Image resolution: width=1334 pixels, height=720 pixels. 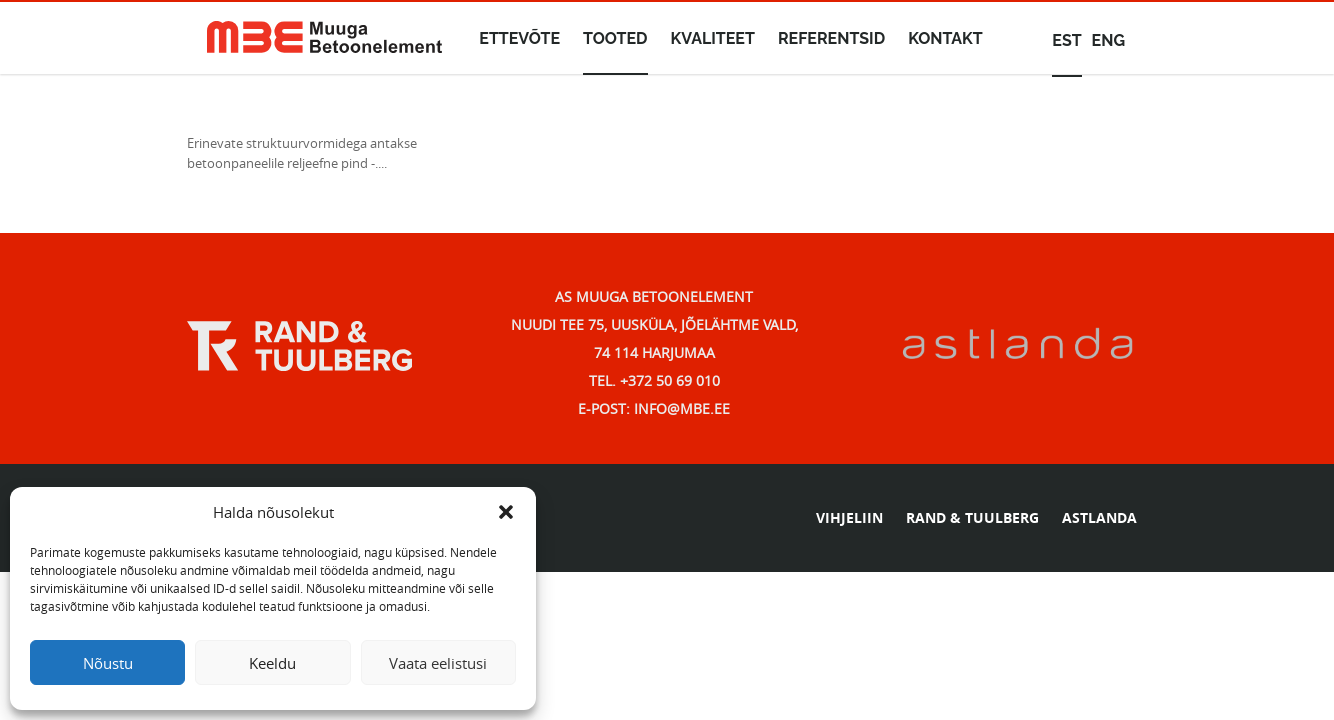 What do you see at coordinates (1099, 517) in the screenshot?
I see `ASTLANDA` at bounding box center [1099, 517].